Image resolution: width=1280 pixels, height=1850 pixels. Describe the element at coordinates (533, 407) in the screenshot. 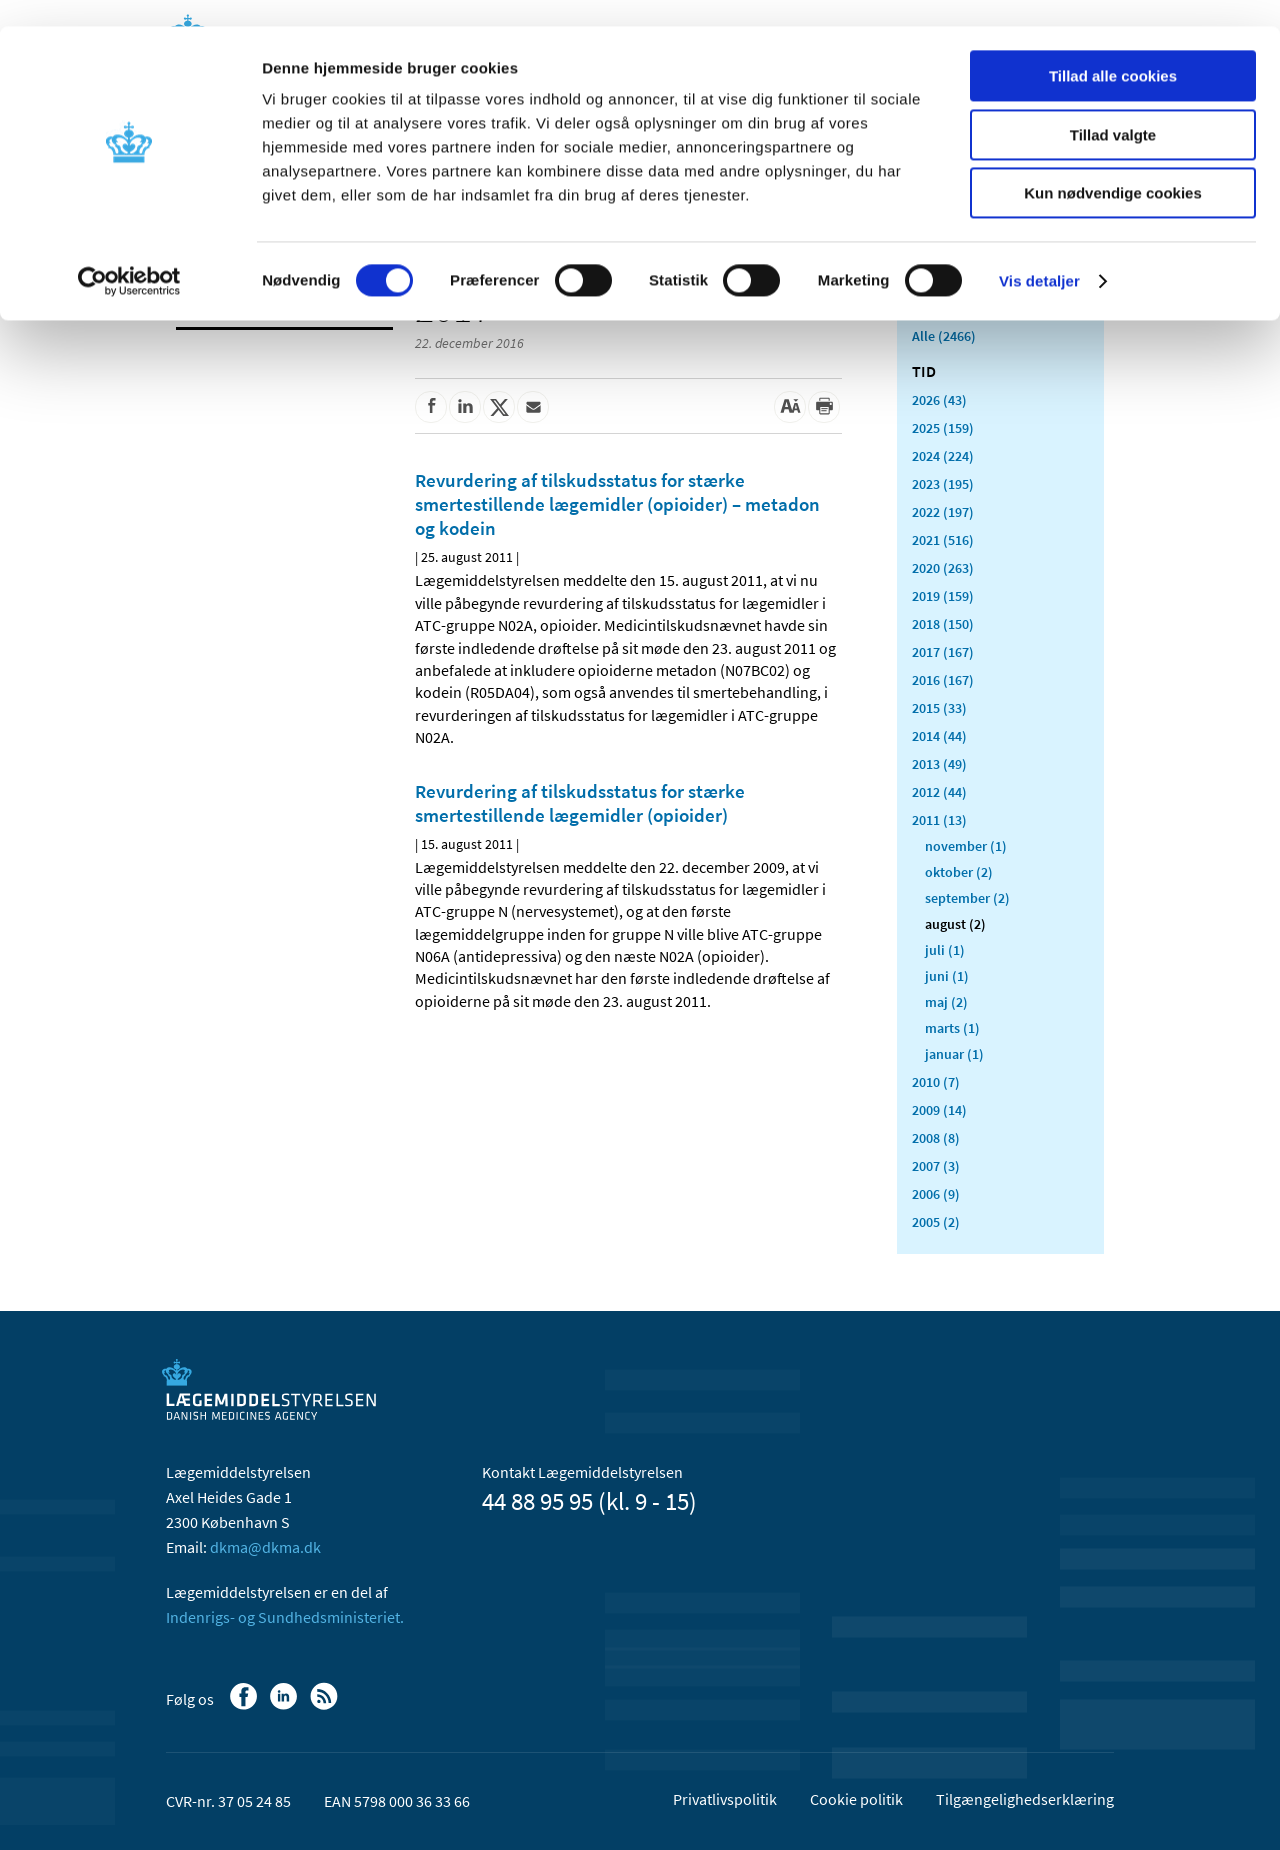

I see `[Del via mail]` at that location.